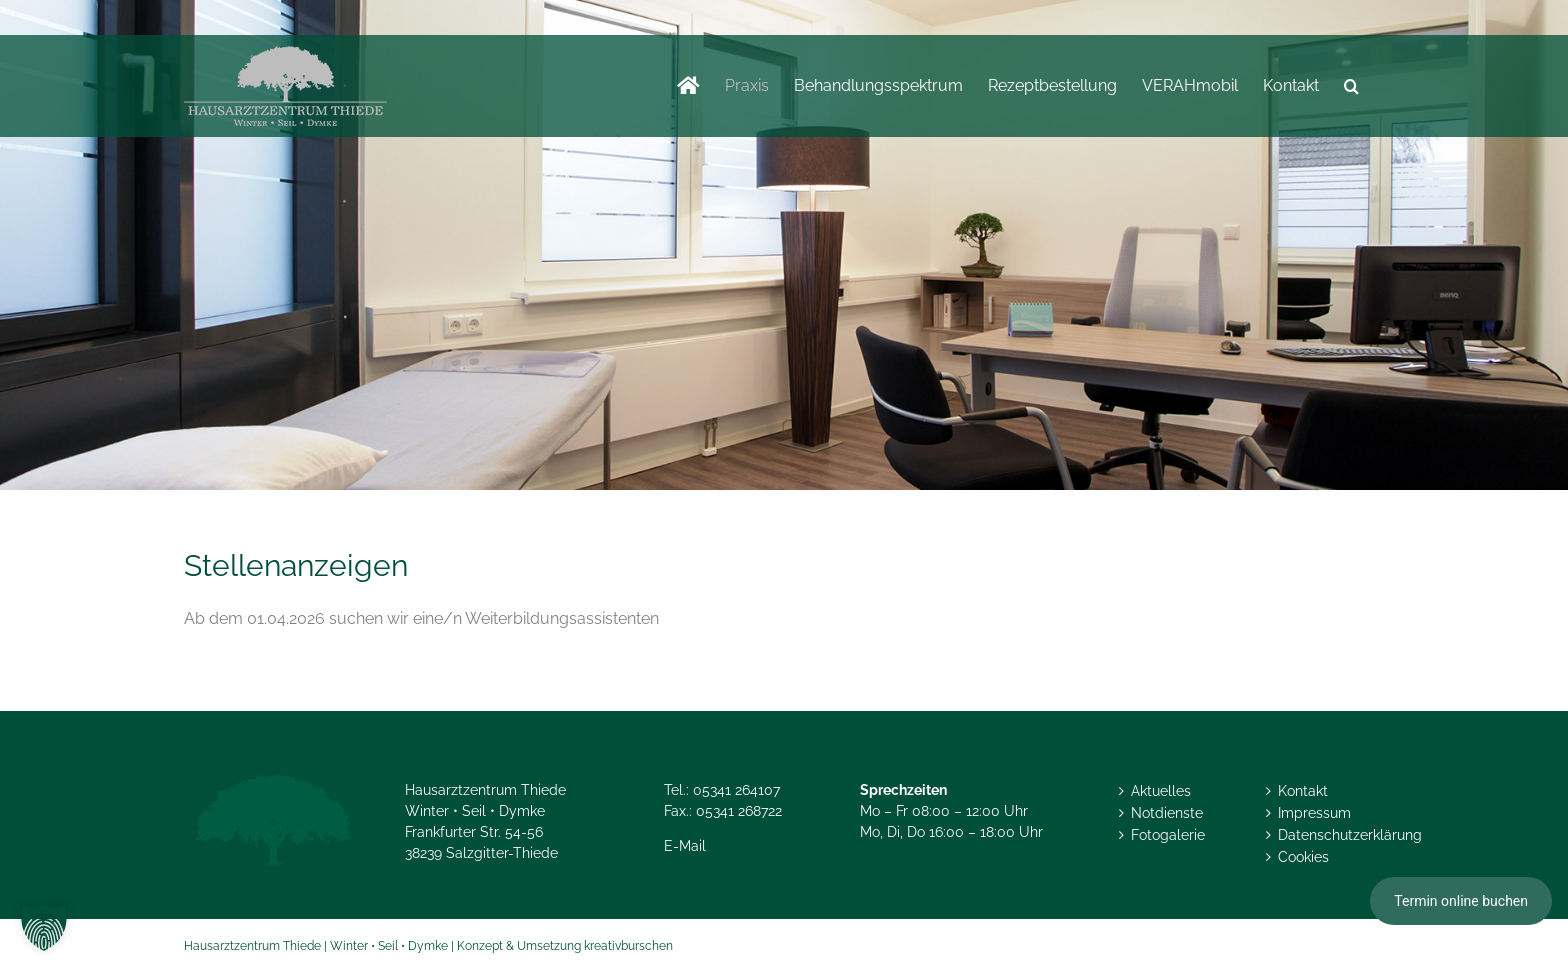 The width and height of the screenshot is (1568, 971). I want to click on Datenschutzerklärung, so click(1326, 835).